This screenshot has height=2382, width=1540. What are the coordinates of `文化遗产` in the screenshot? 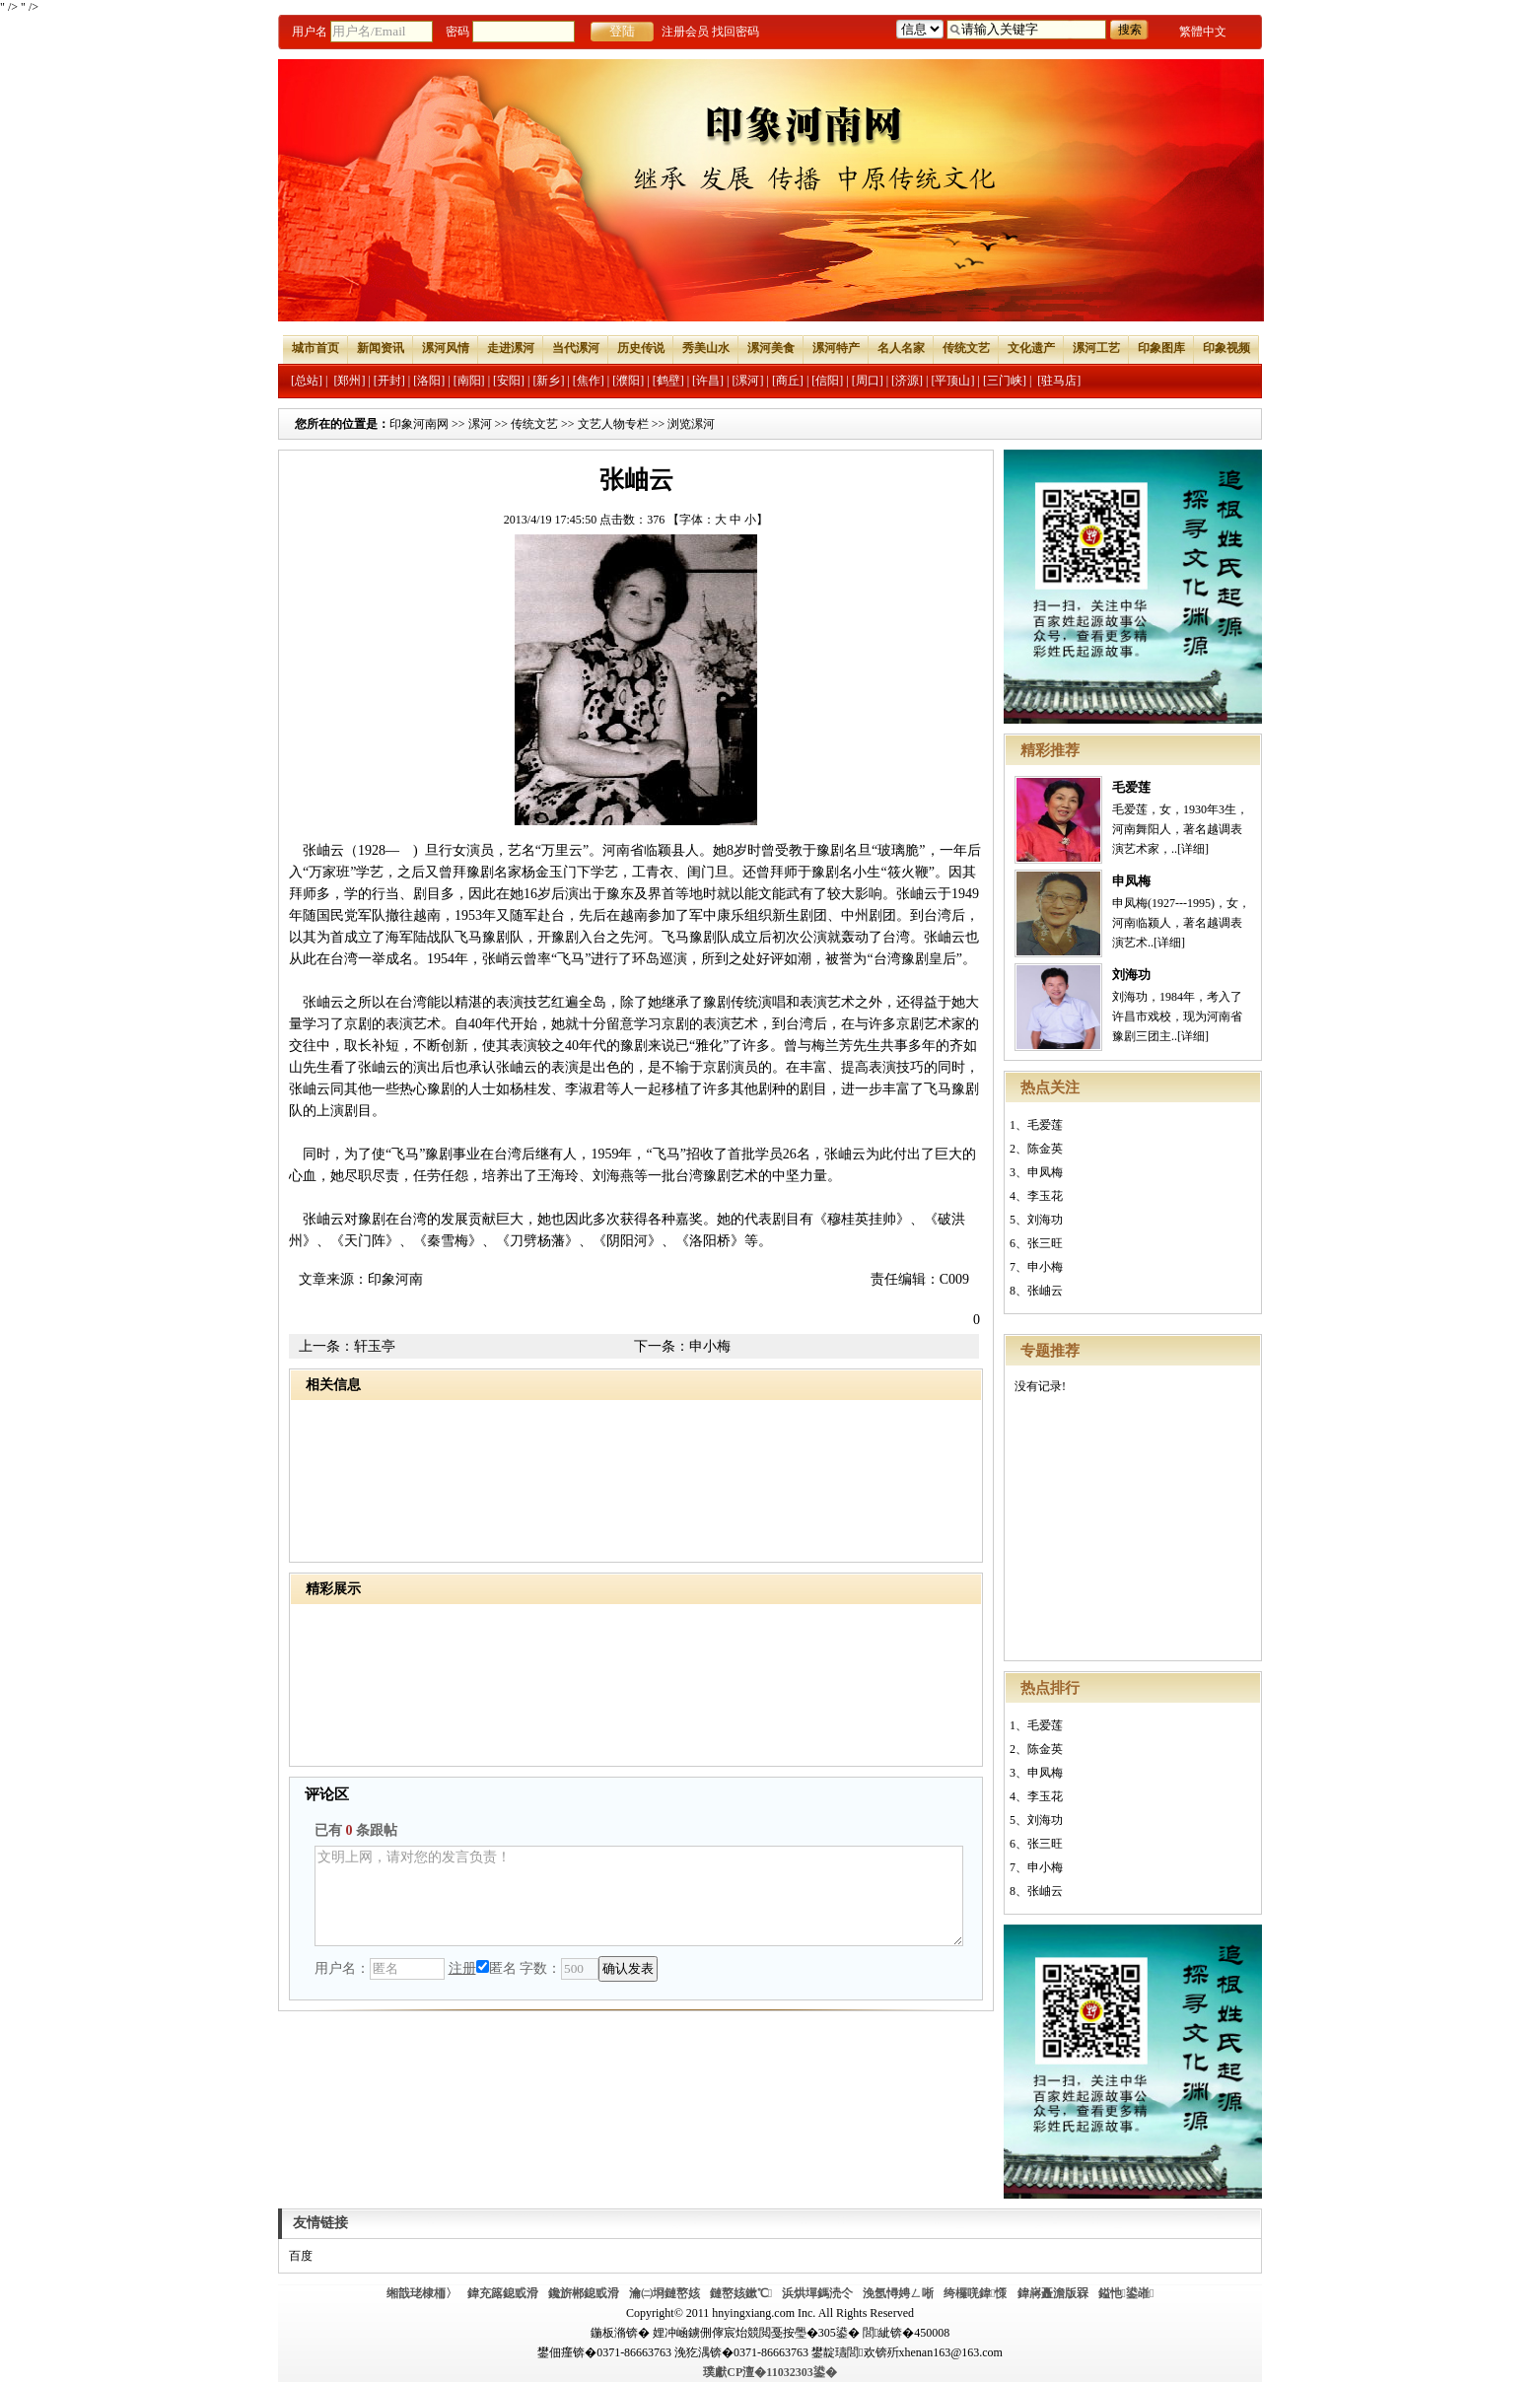 It's located at (1031, 348).